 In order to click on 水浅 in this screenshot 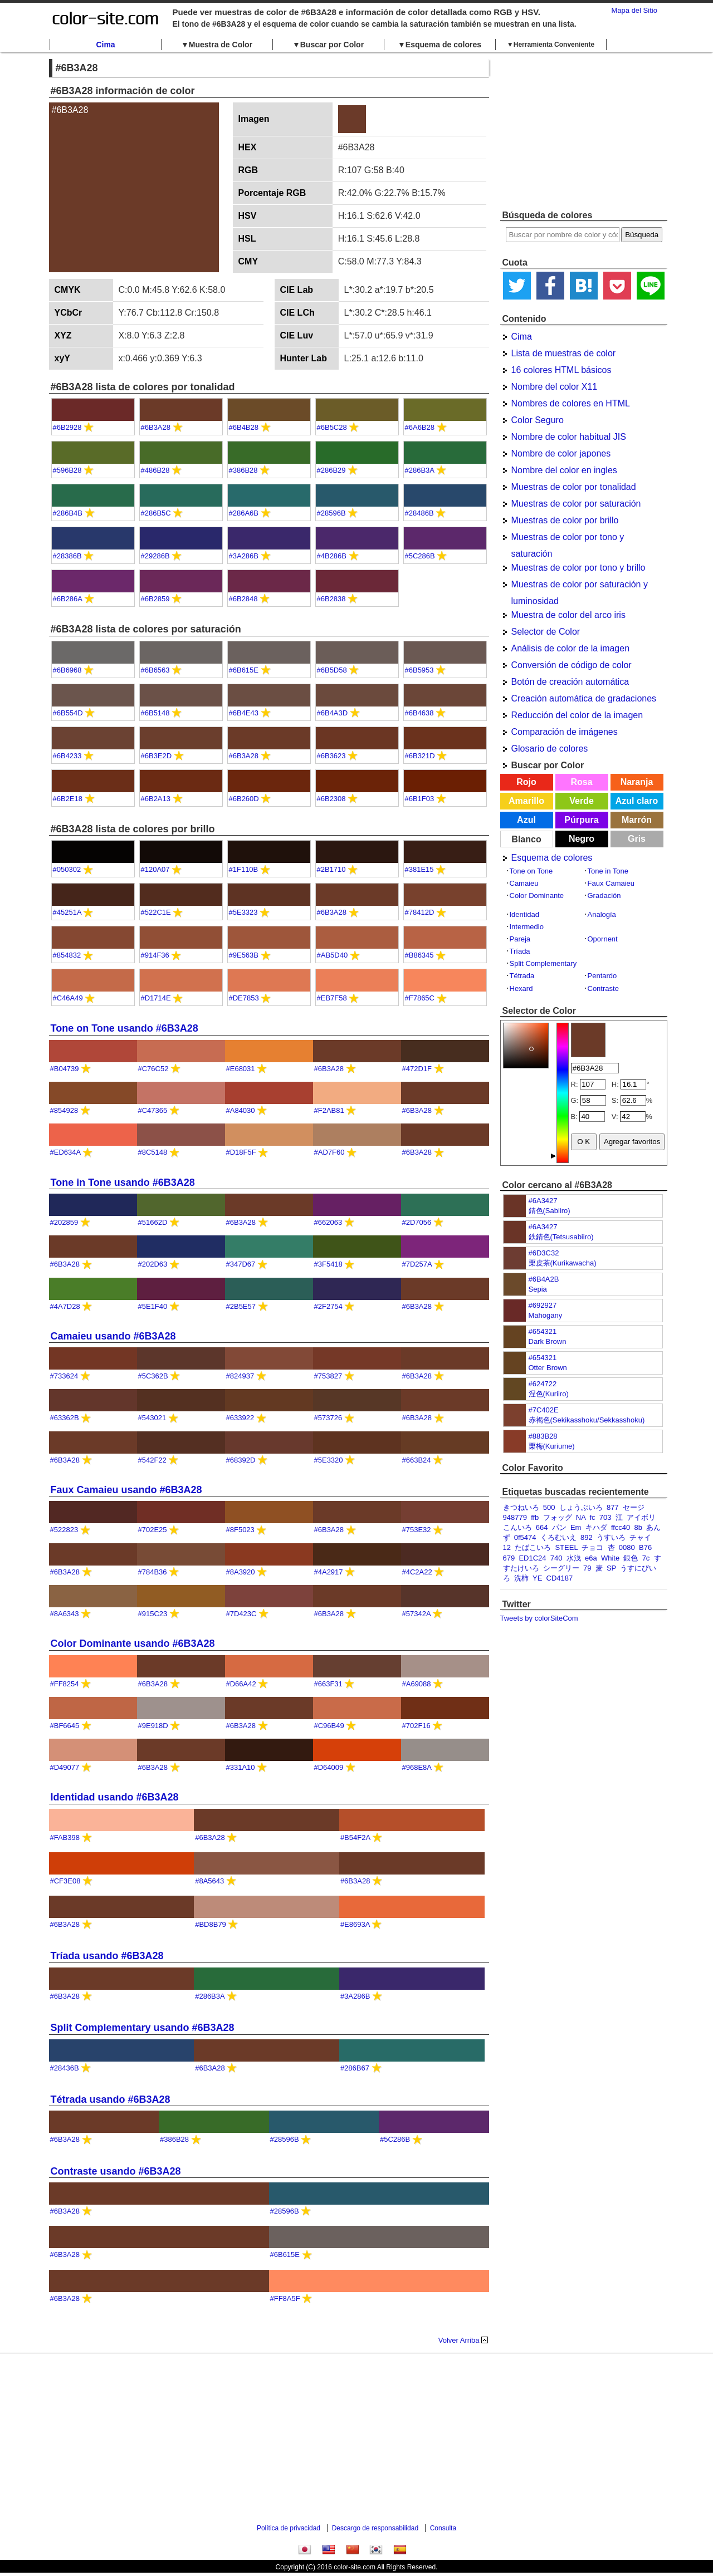, I will do `click(574, 1558)`.